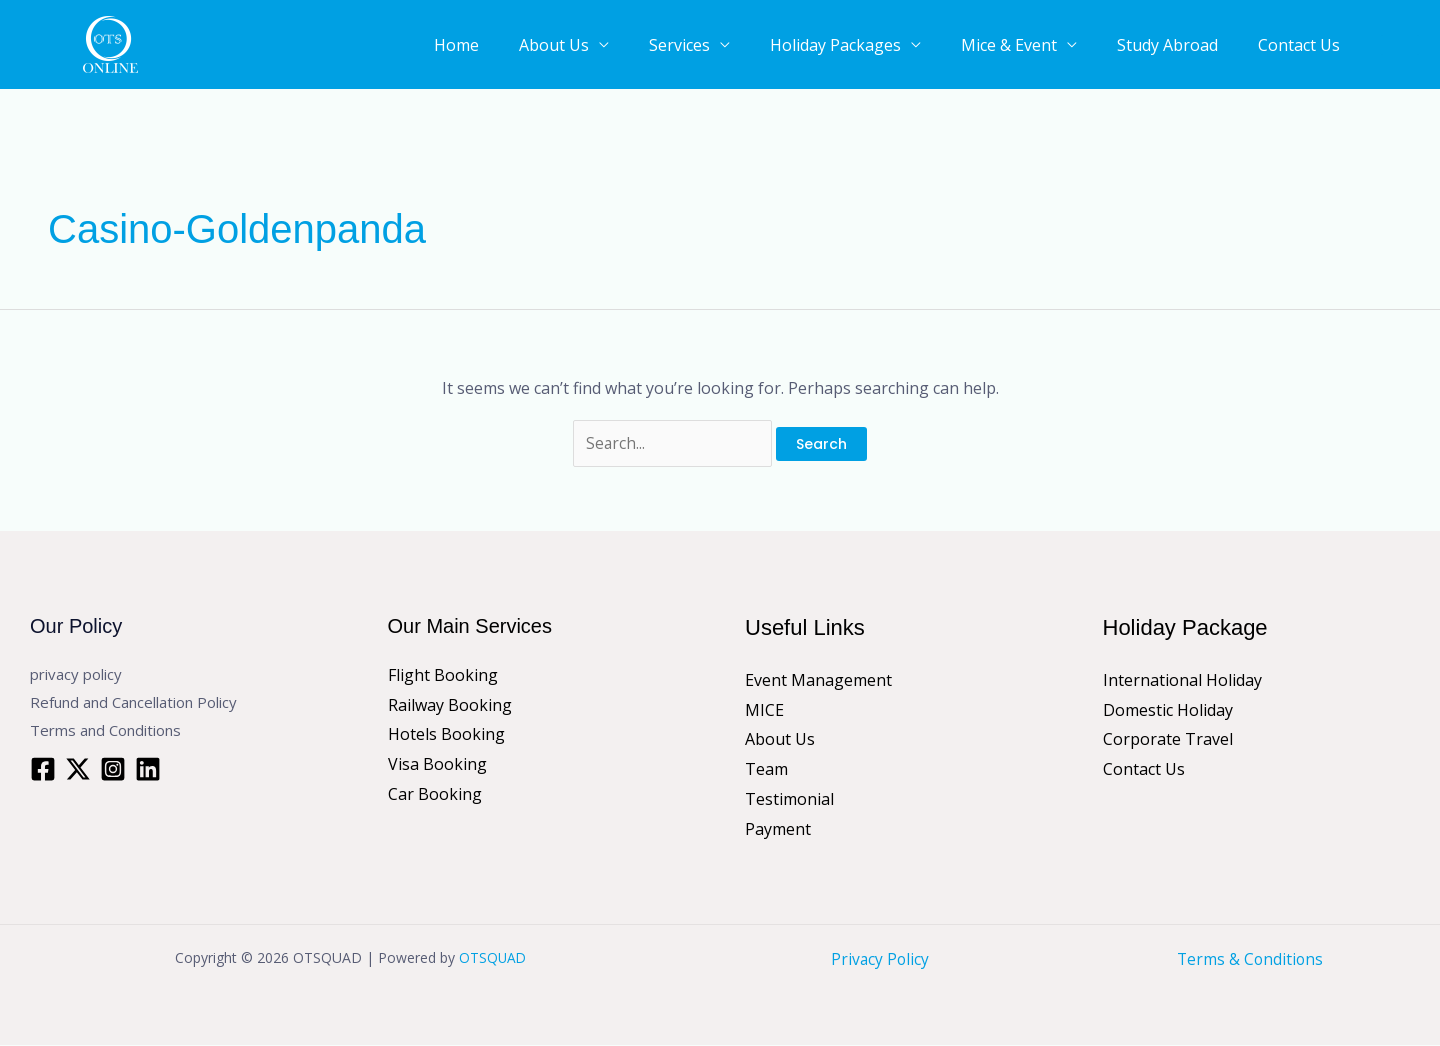 This screenshot has width=1440, height=1046. I want to click on privacy policy, so click(76, 675).